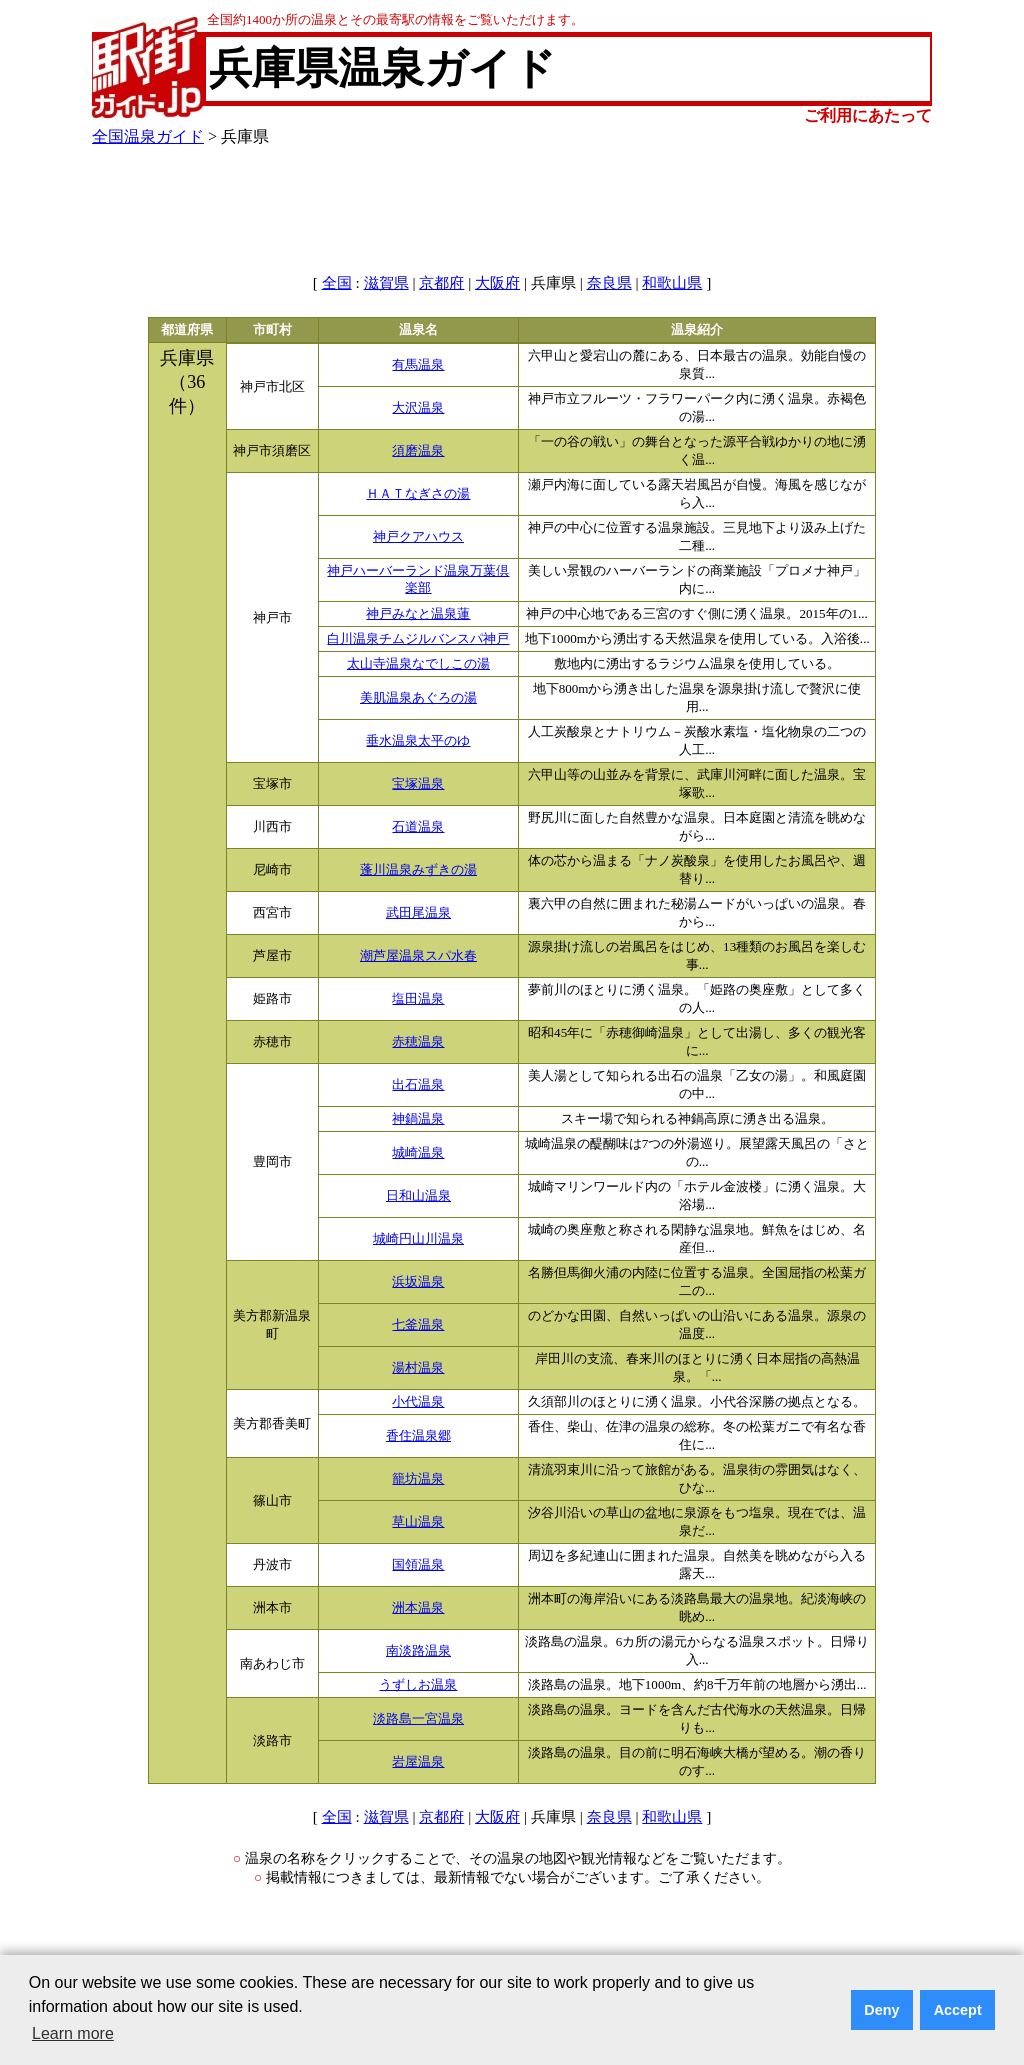 The height and width of the screenshot is (2065, 1024). I want to click on 城崎温泉, so click(418, 1153).